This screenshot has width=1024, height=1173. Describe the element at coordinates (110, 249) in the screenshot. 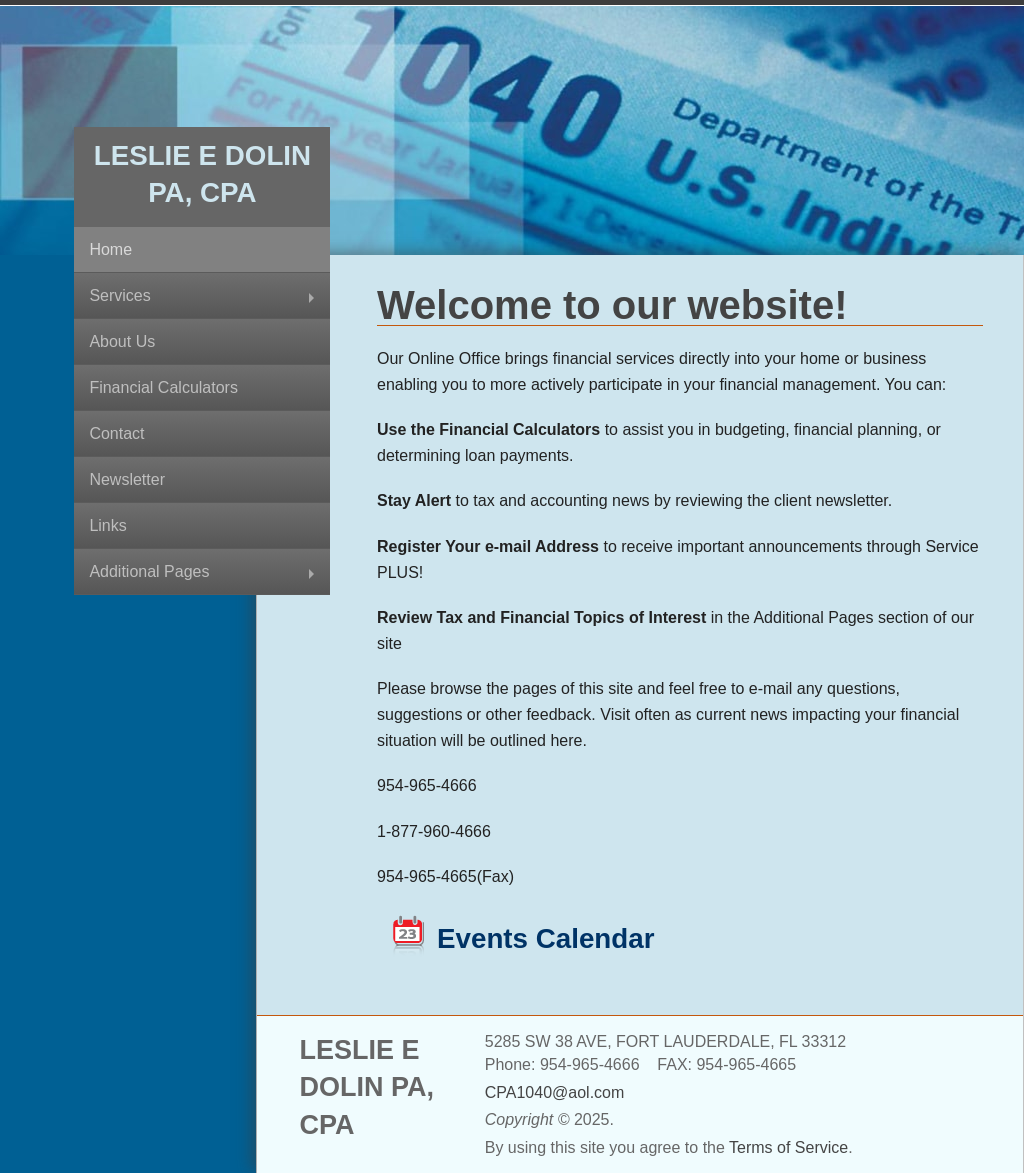

I see `Home` at that location.